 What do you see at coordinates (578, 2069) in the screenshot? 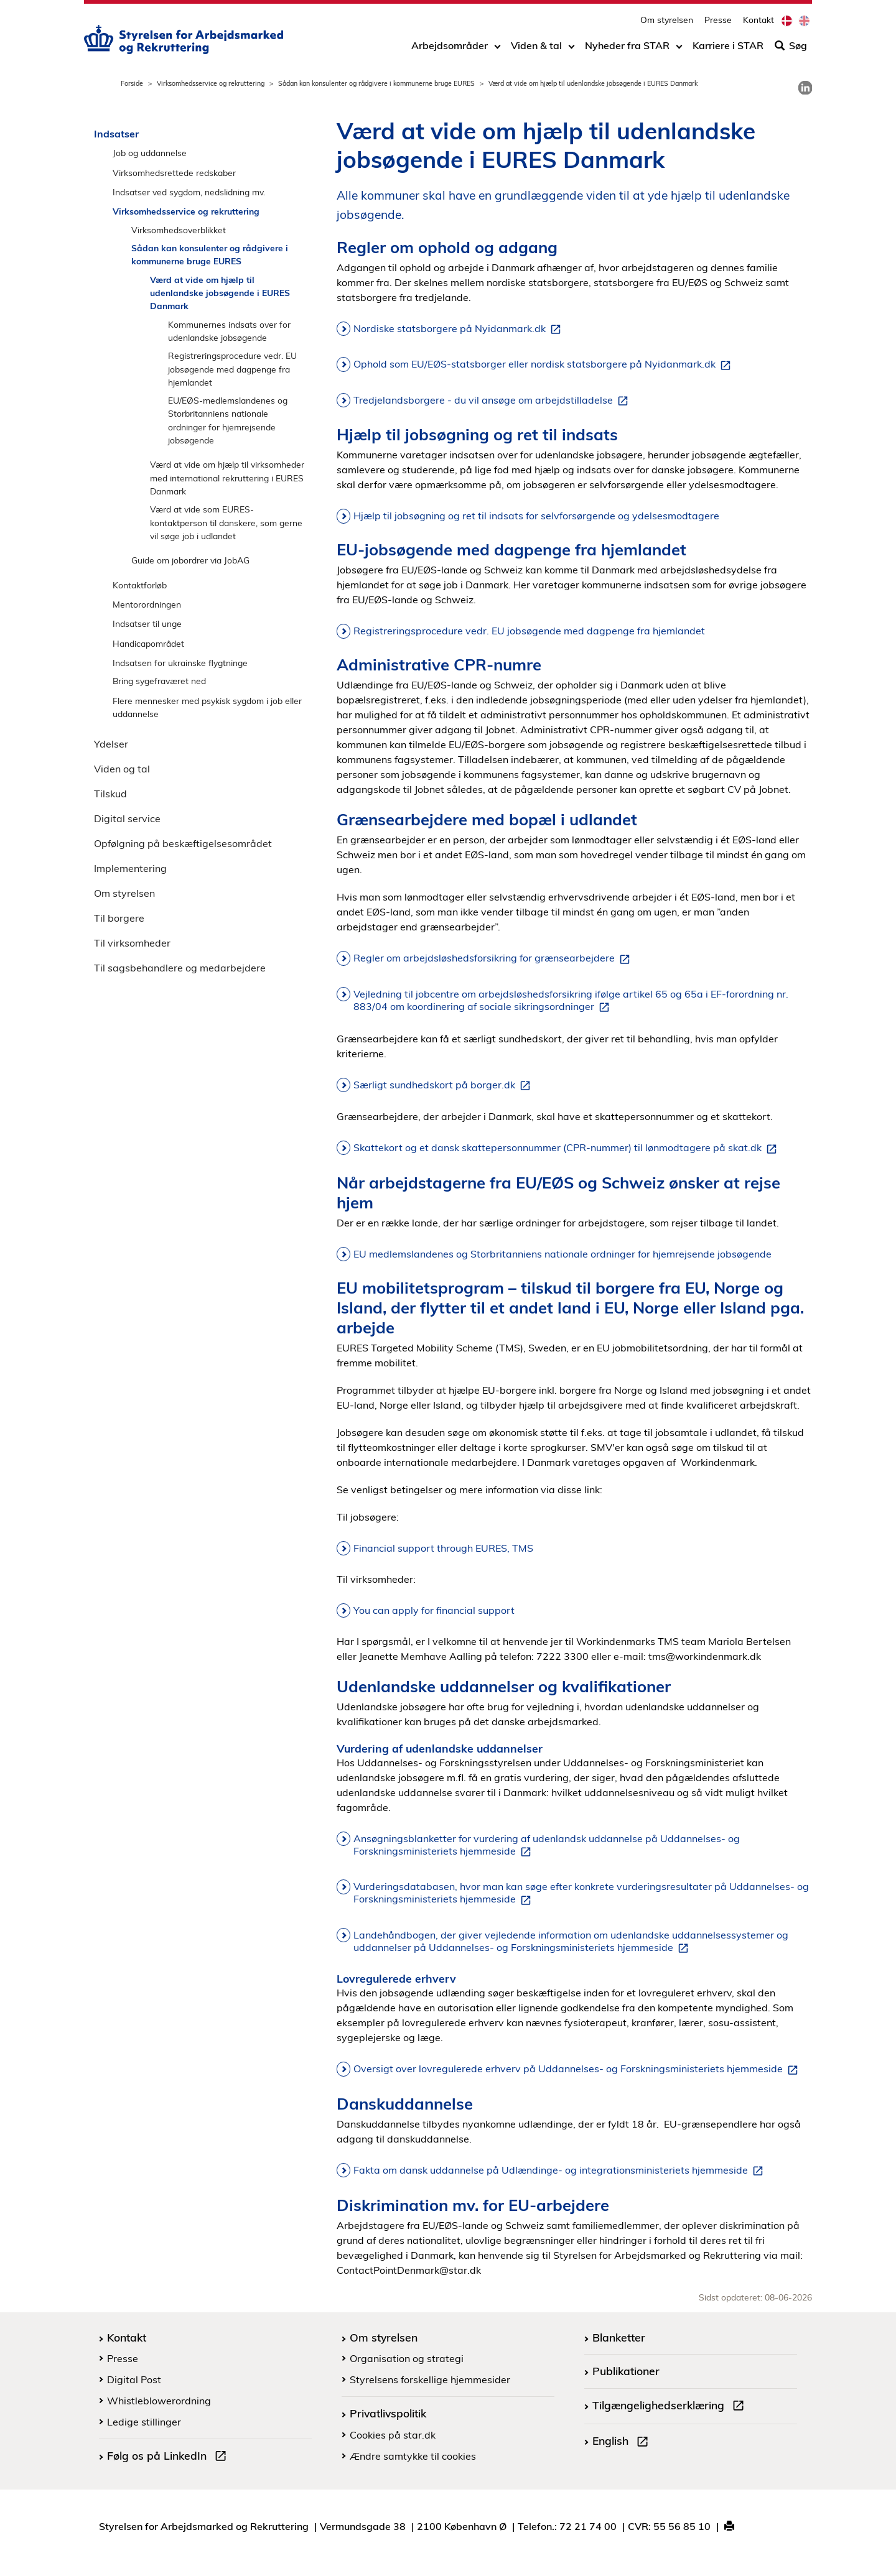
I see `Oversigt over lovregulerede erhverv på Uddannelses- og Forskningsministeriets hjemmeside` at bounding box center [578, 2069].